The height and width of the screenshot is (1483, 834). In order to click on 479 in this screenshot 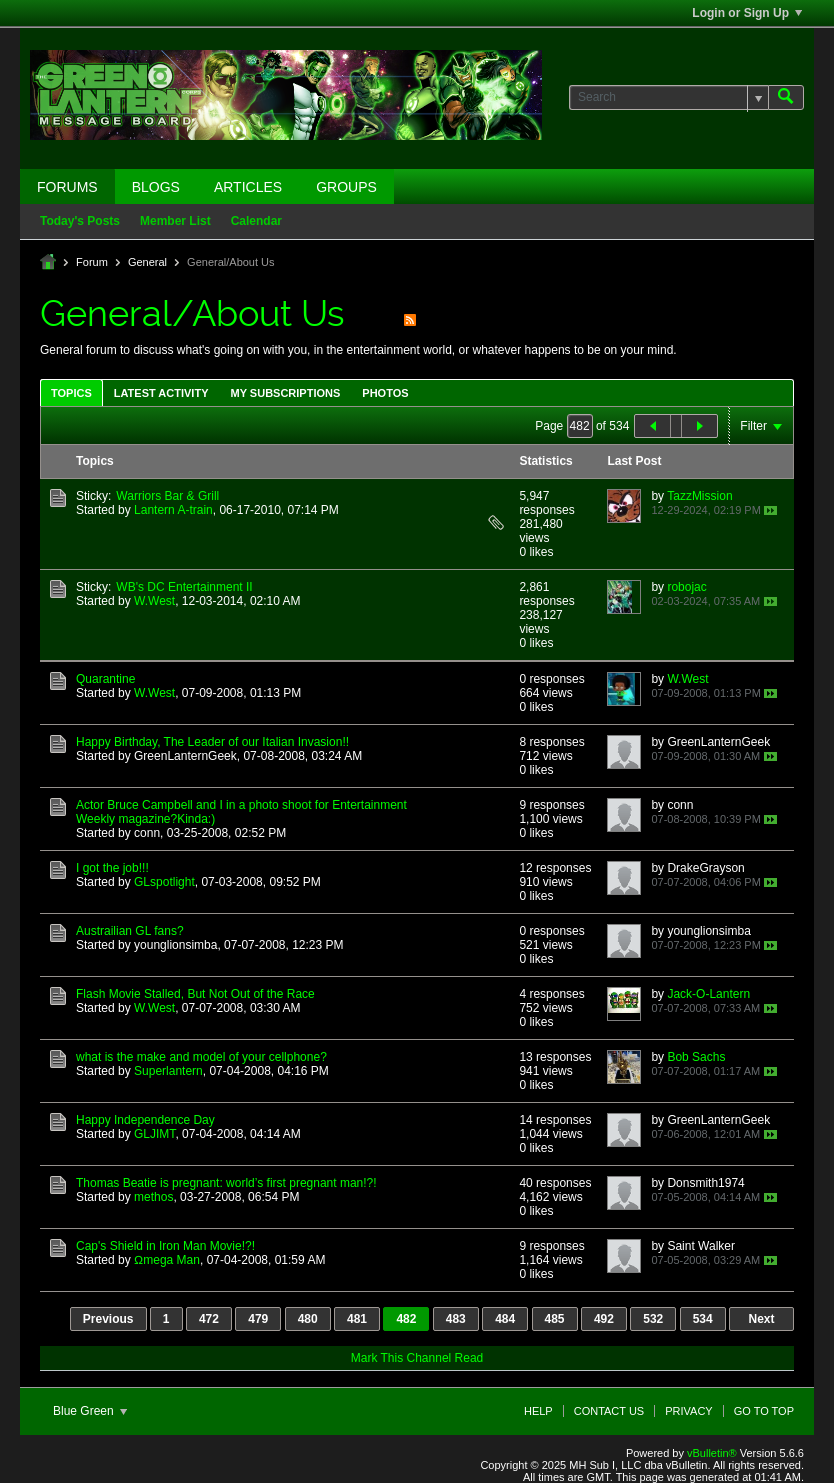, I will do `click(258, 1319)`.